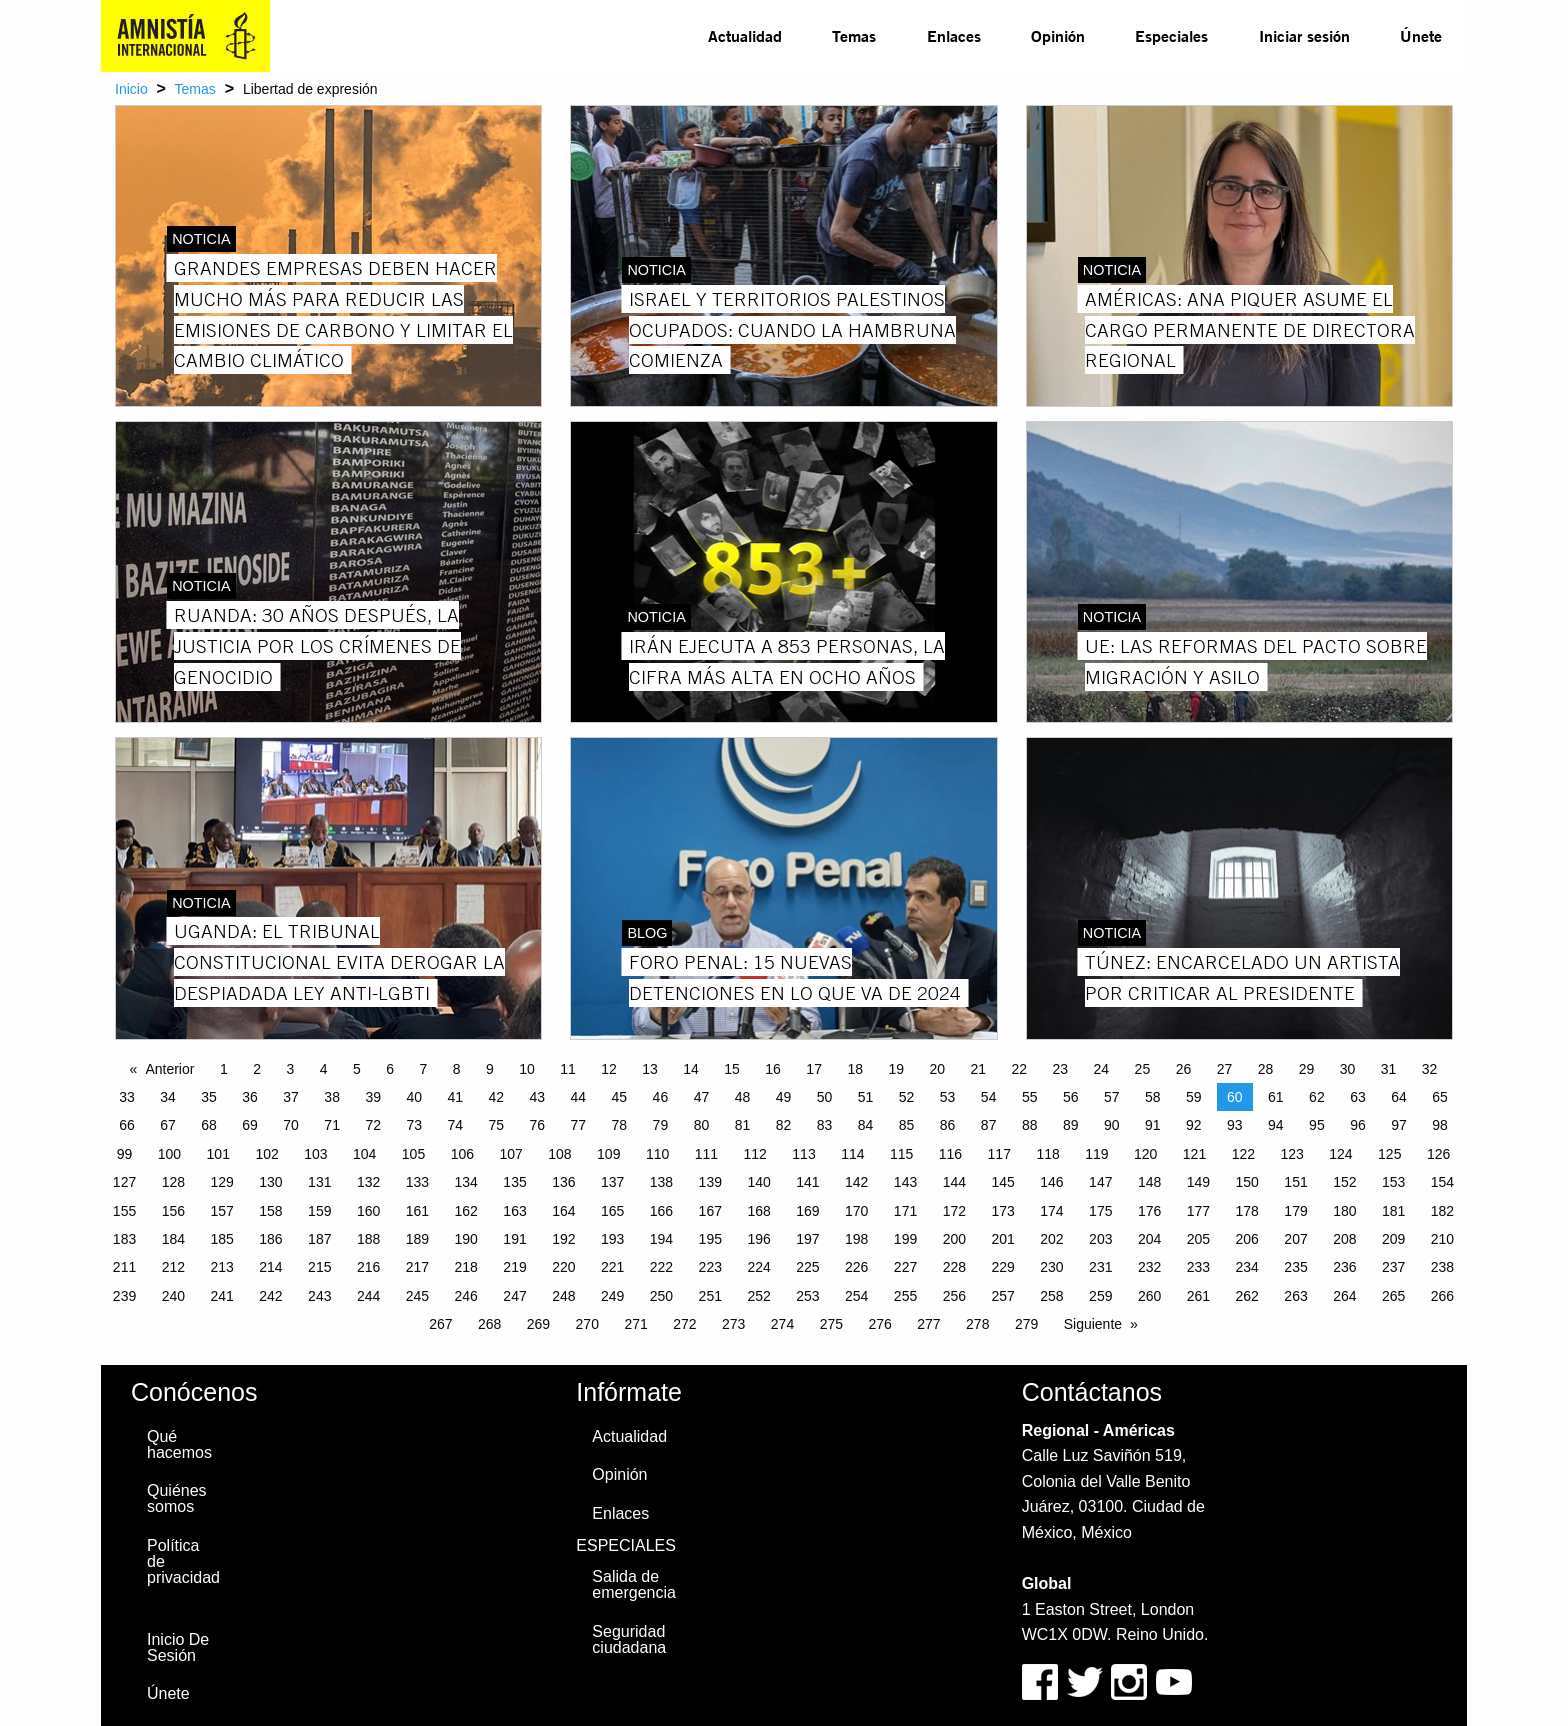  Describe the element at coordinates (173, 1296) in the screenshot. I see `240 [Page 240]` at that location.